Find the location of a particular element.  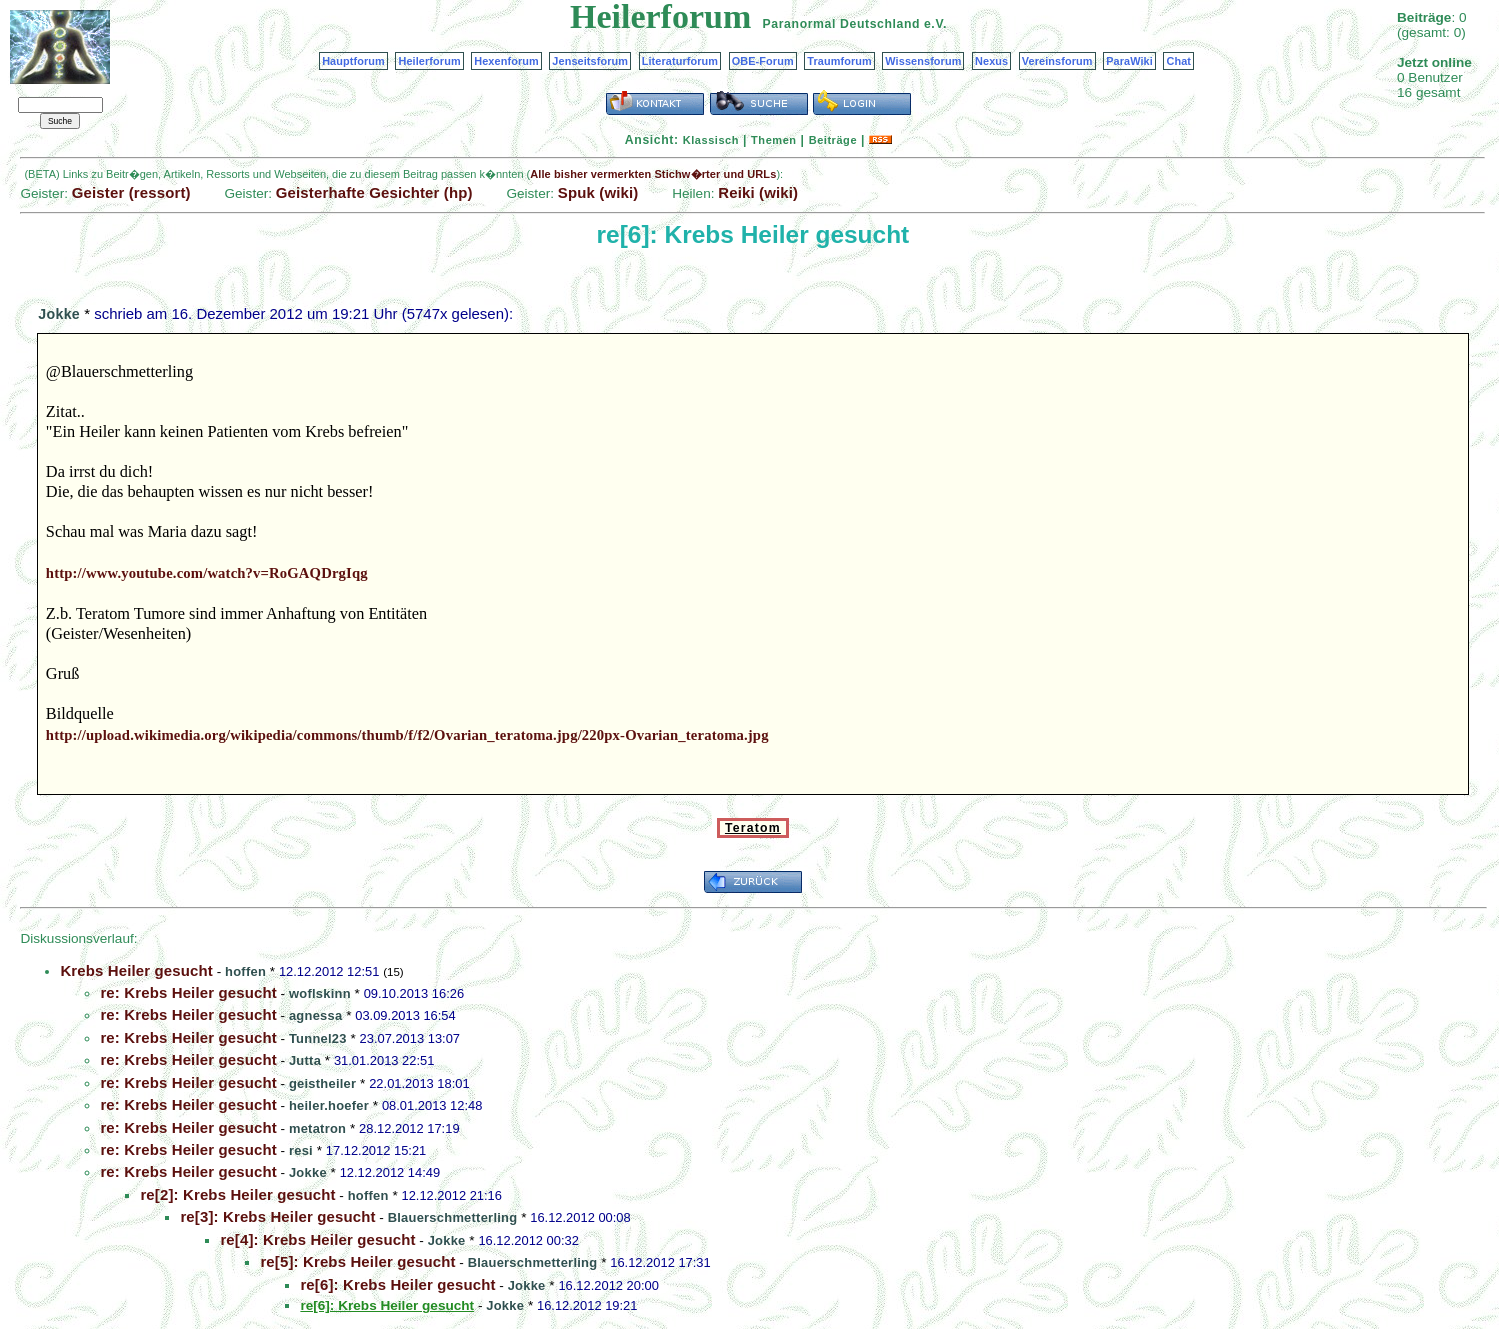

re[4]: Krebs Heiler gesucht is located at coordinates (317, 1239).